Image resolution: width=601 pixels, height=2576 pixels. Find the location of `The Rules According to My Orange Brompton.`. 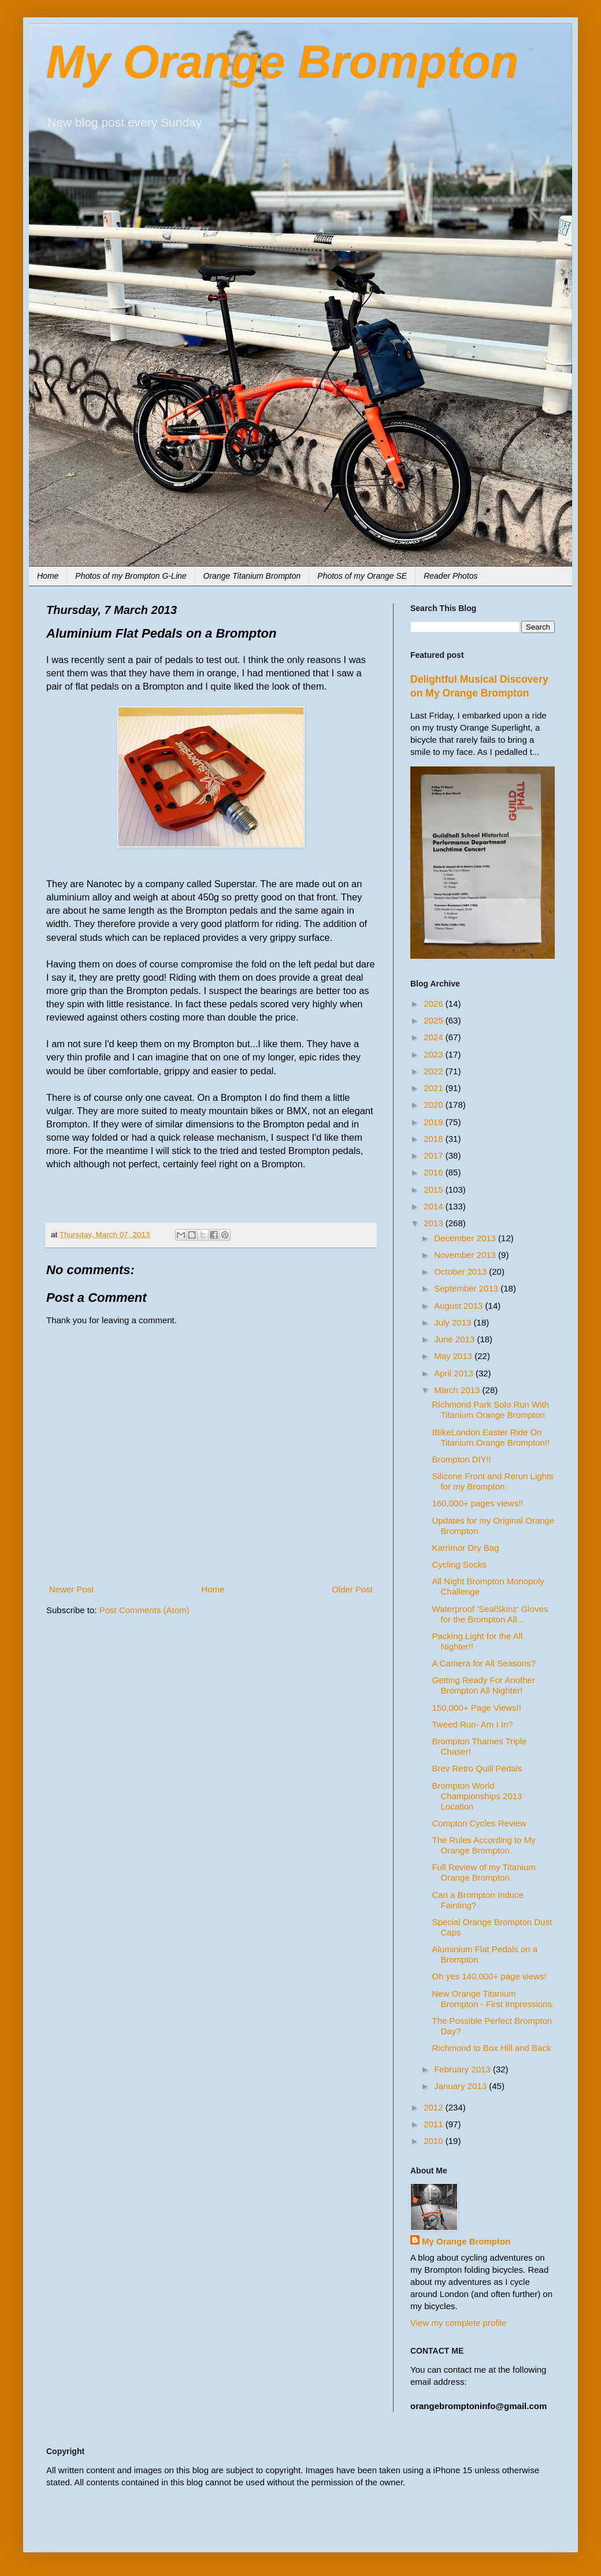

The Rules According to My Orange Brompton. is located at coordinates (484, 1845).